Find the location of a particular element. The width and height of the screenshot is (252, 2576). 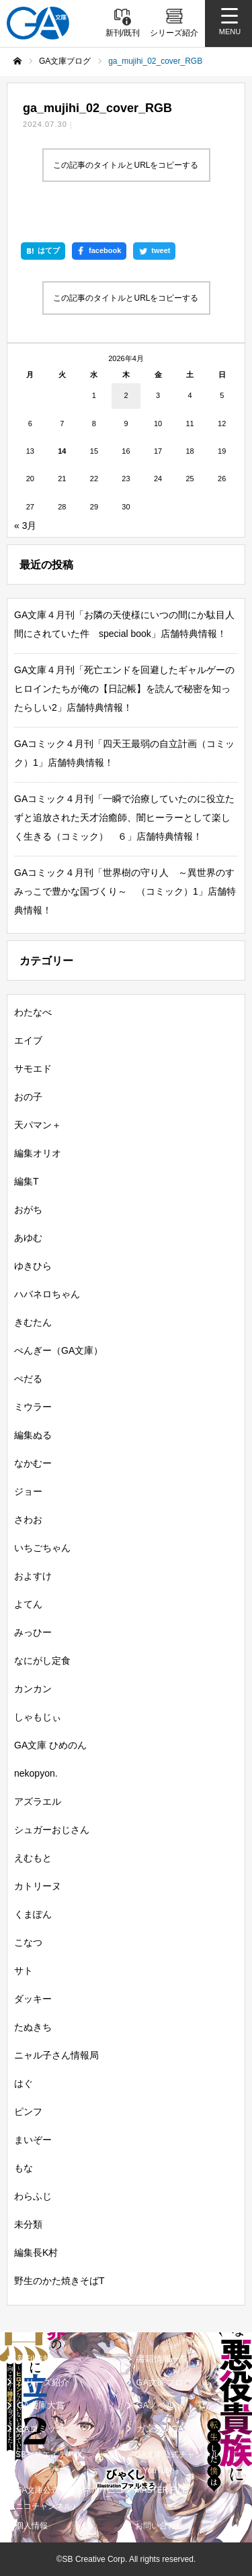

GAノベル is located at coordinates (155, 2405).